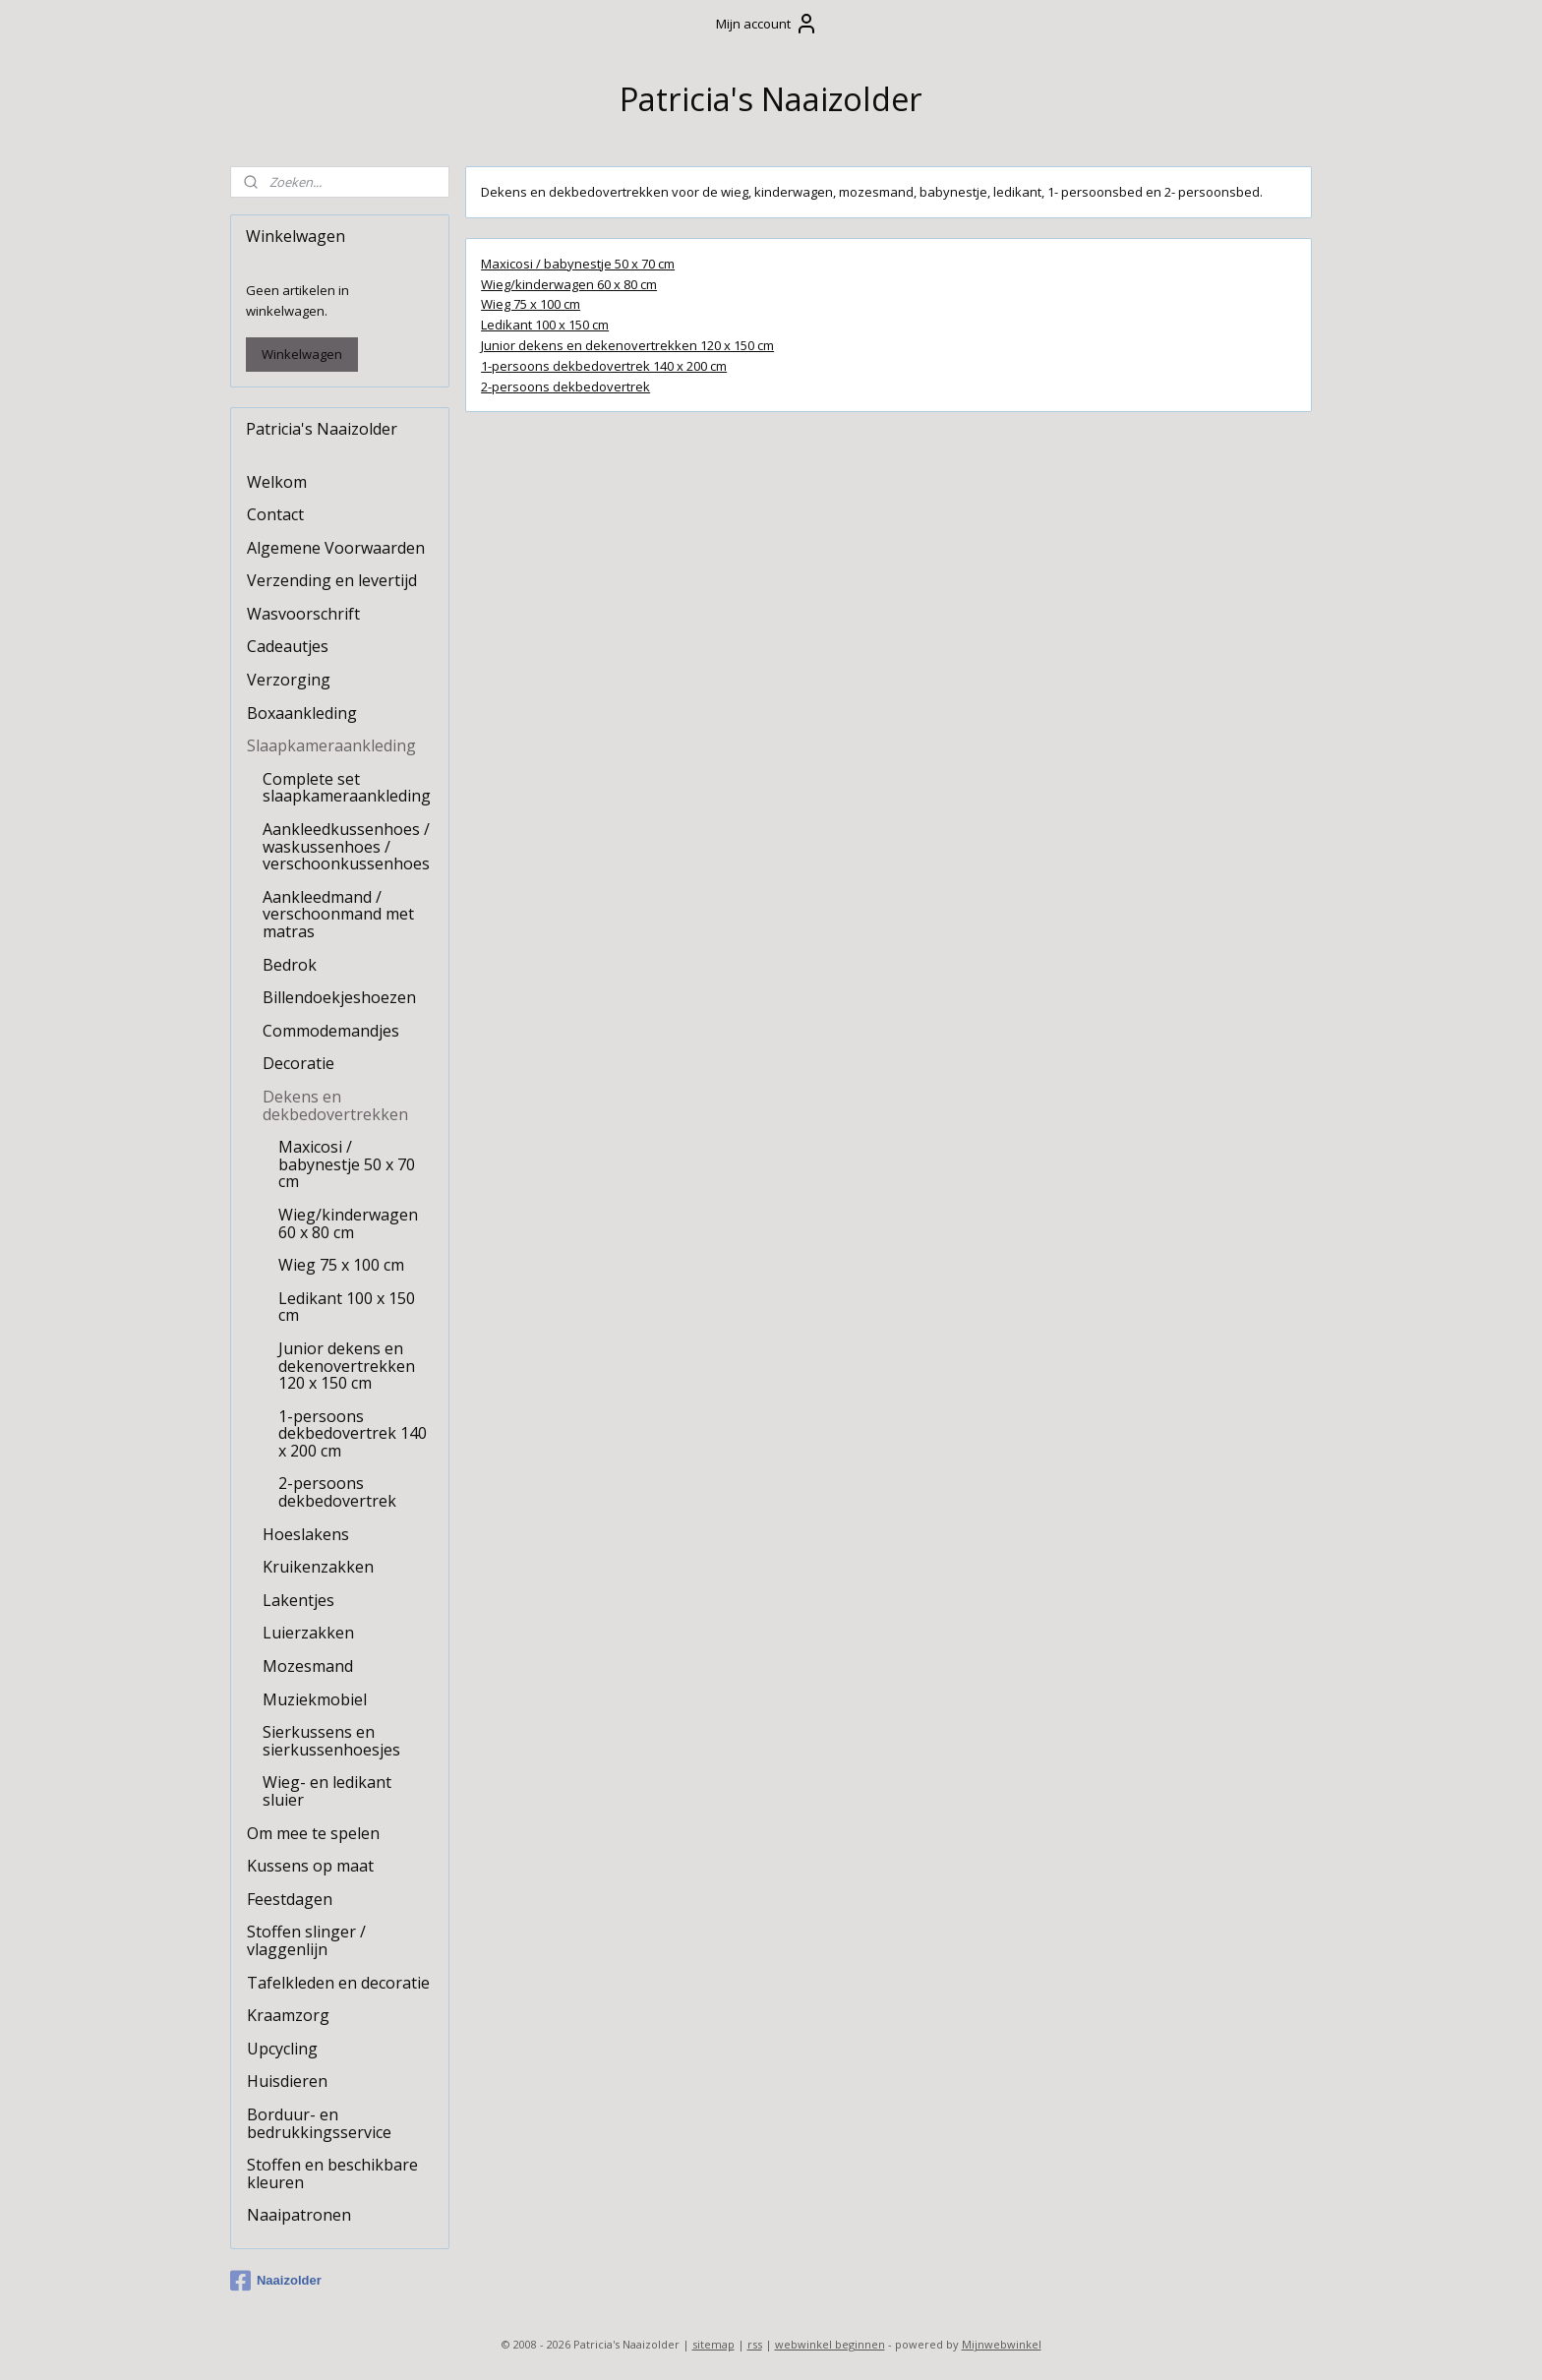  Describe the element at coordinates (306, 1534) in the screenshot. I see `Hoeslakens` at that location.